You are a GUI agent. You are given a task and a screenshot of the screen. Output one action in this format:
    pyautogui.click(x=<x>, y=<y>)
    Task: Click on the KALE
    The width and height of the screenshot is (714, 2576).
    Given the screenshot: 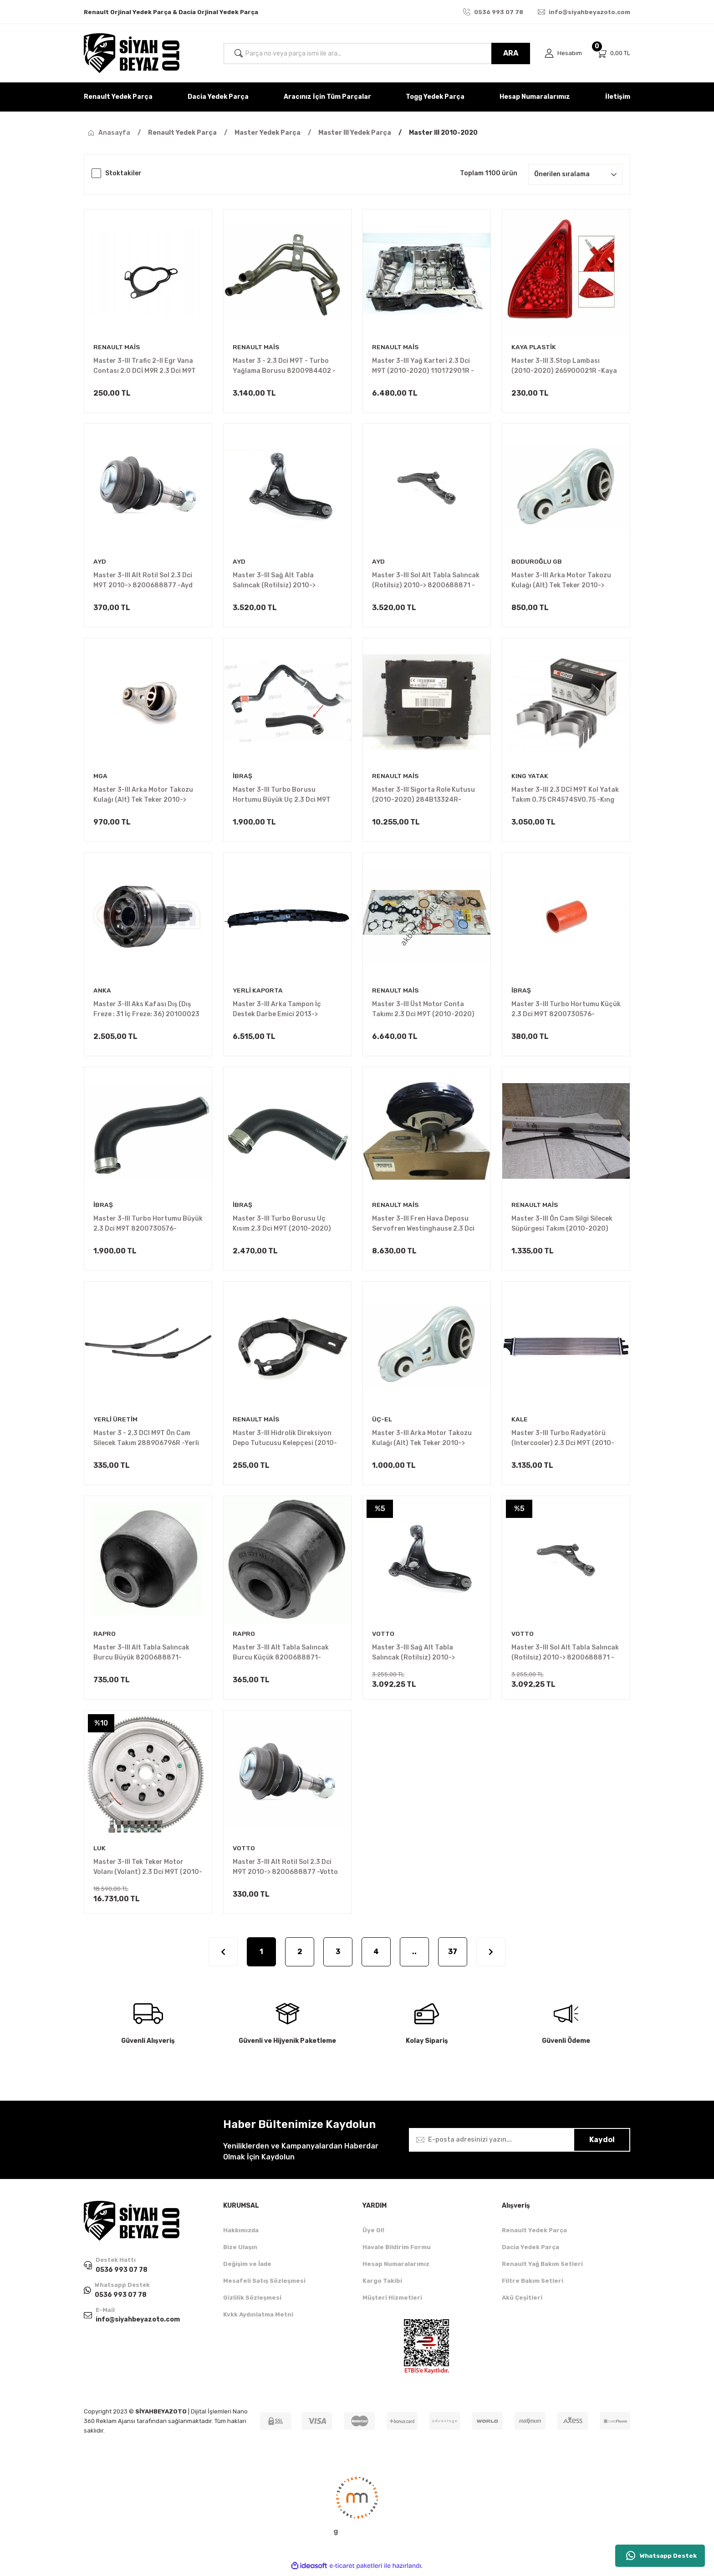 What is the action you would take?
    pyautogui.click(x=519, y=1421)
    